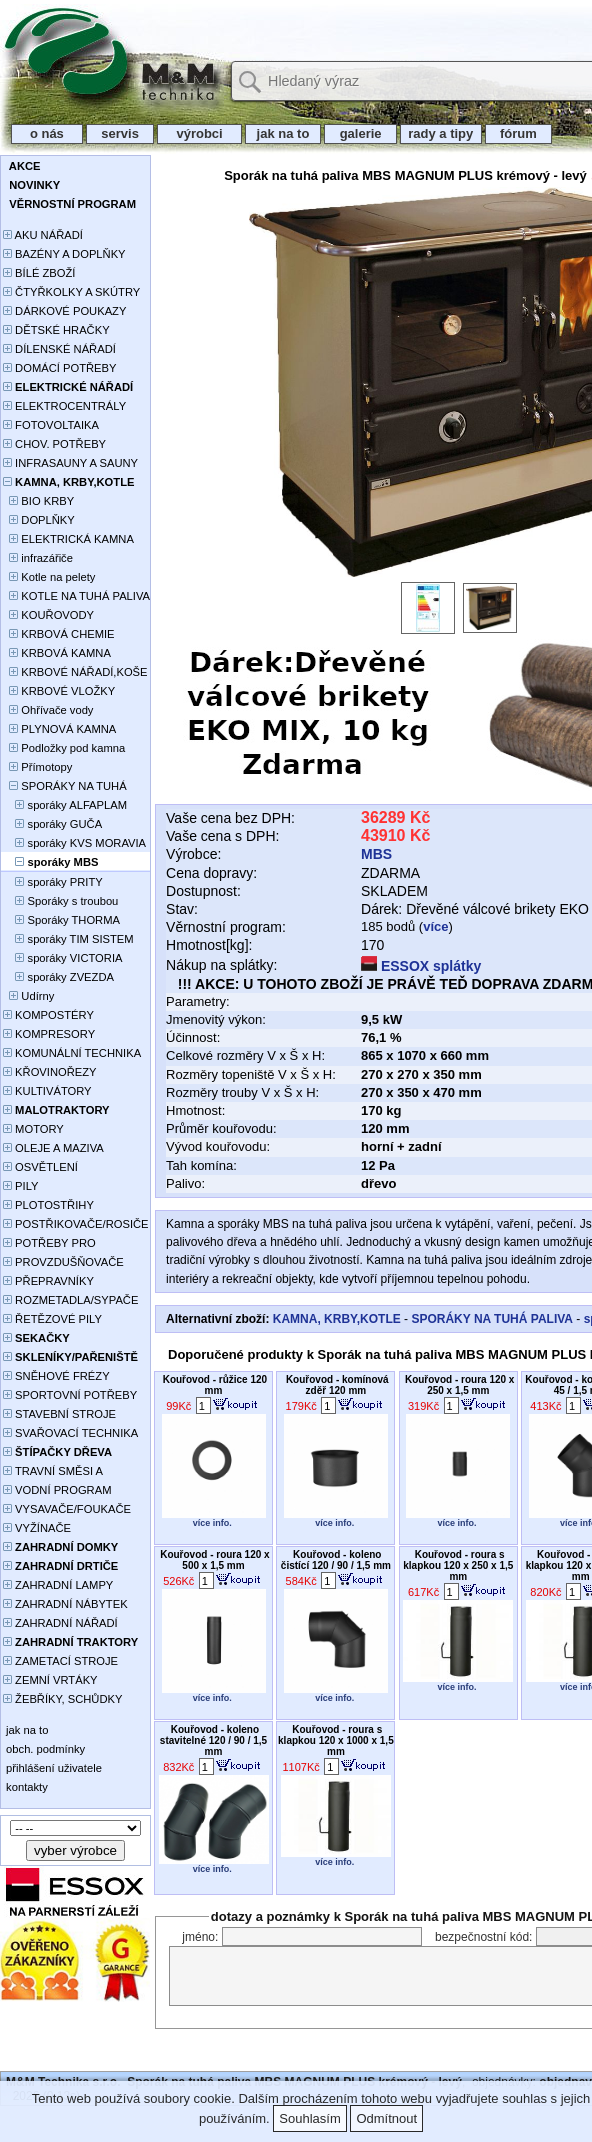  What do you see at coordinates (74, 843) in the screenshot?
I see `sporáky KVS MORAVIA` at bounding box center [74, 843].